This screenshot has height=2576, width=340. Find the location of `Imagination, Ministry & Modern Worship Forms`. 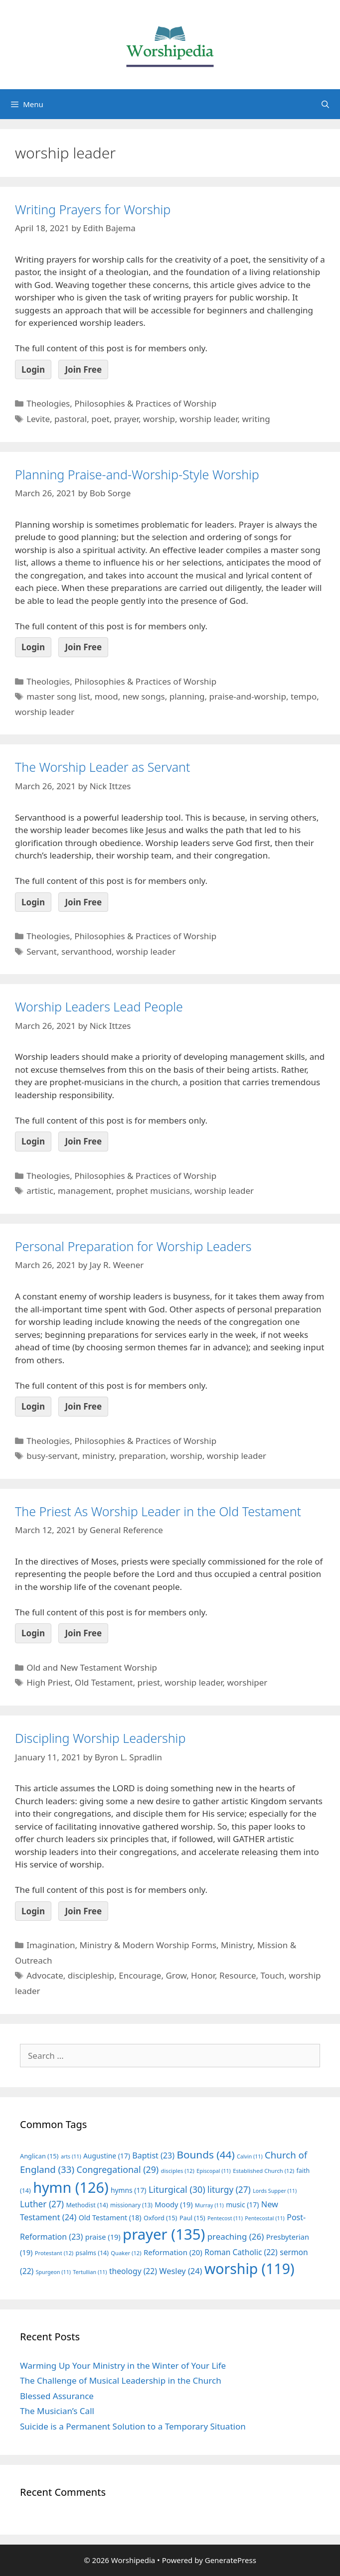

Imagination, Ministry & Modern Worship Forms is located at coordinates (121, 1945).